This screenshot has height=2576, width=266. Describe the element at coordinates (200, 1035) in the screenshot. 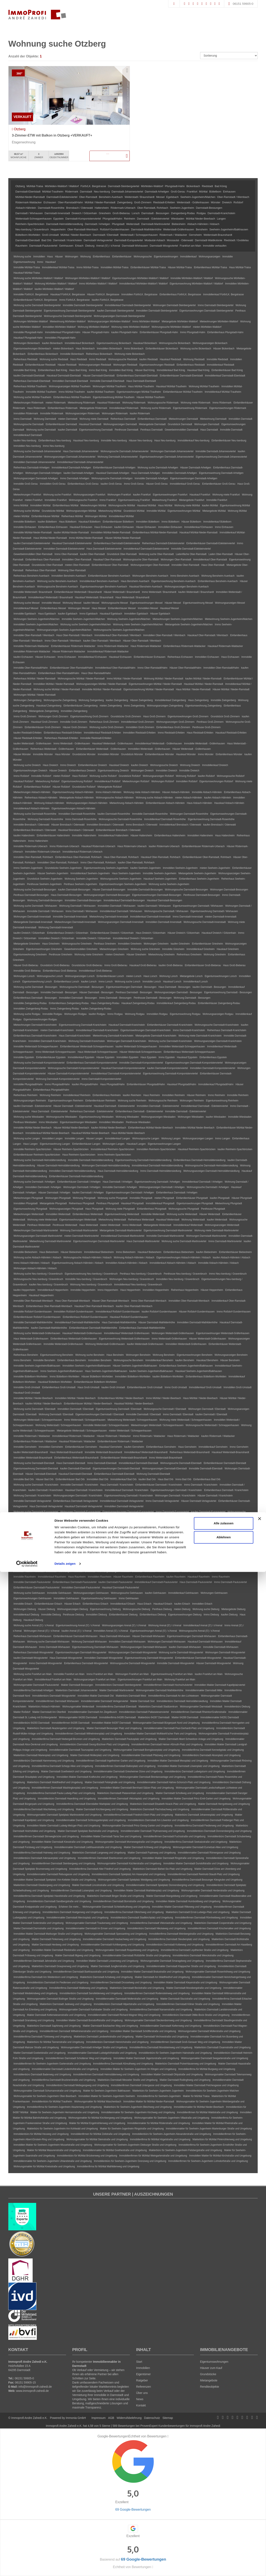

I see `Wohnung miete Darmstadt-Kranichstein` at that location.